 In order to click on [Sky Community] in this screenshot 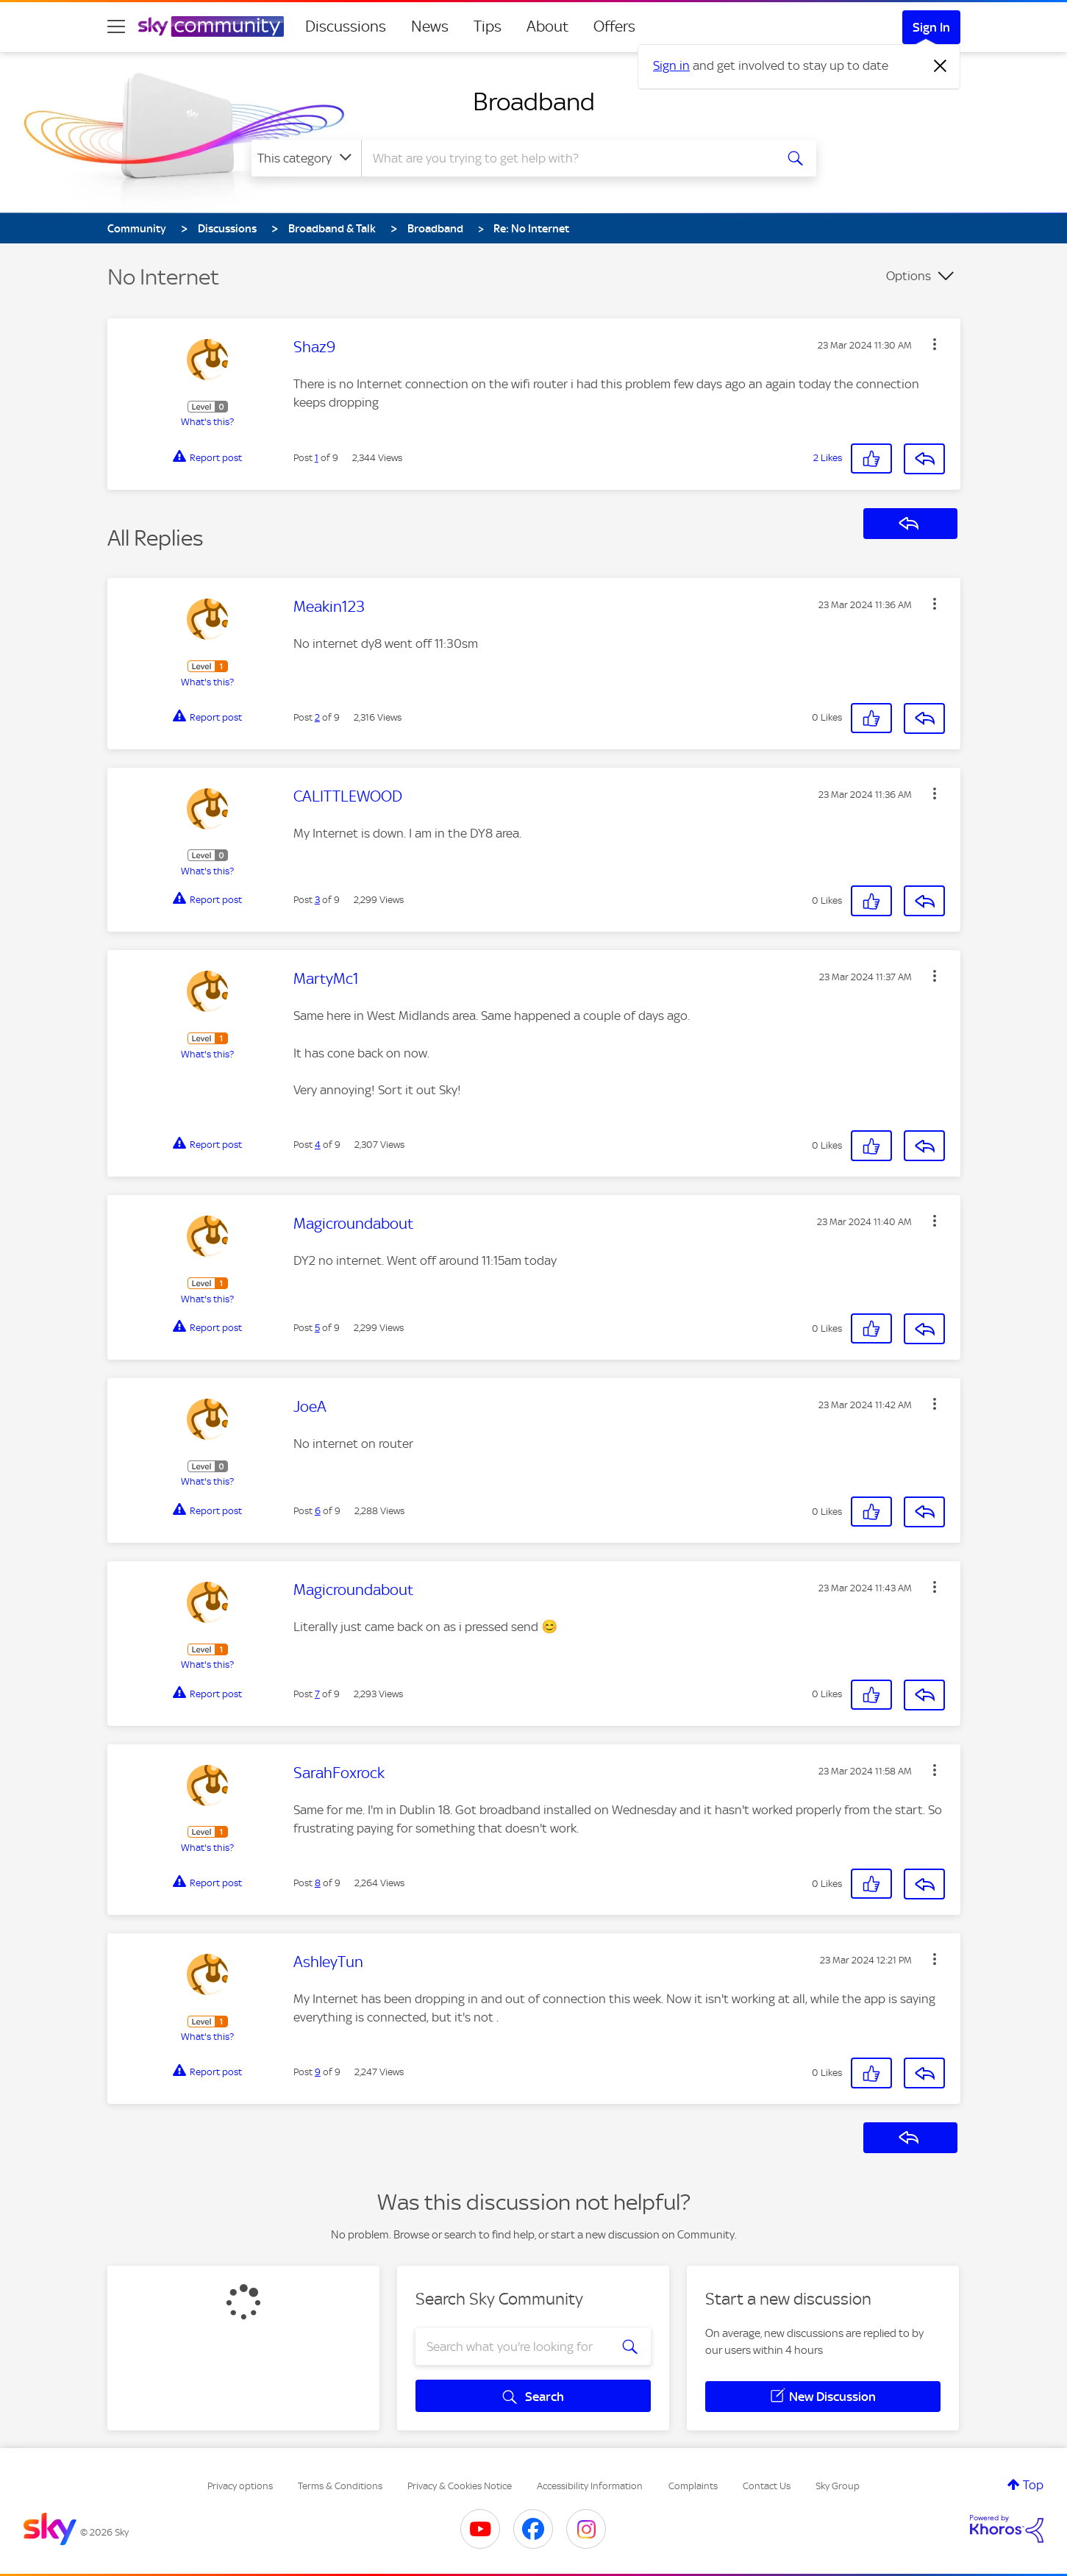, I will do `click(211, 26)`.